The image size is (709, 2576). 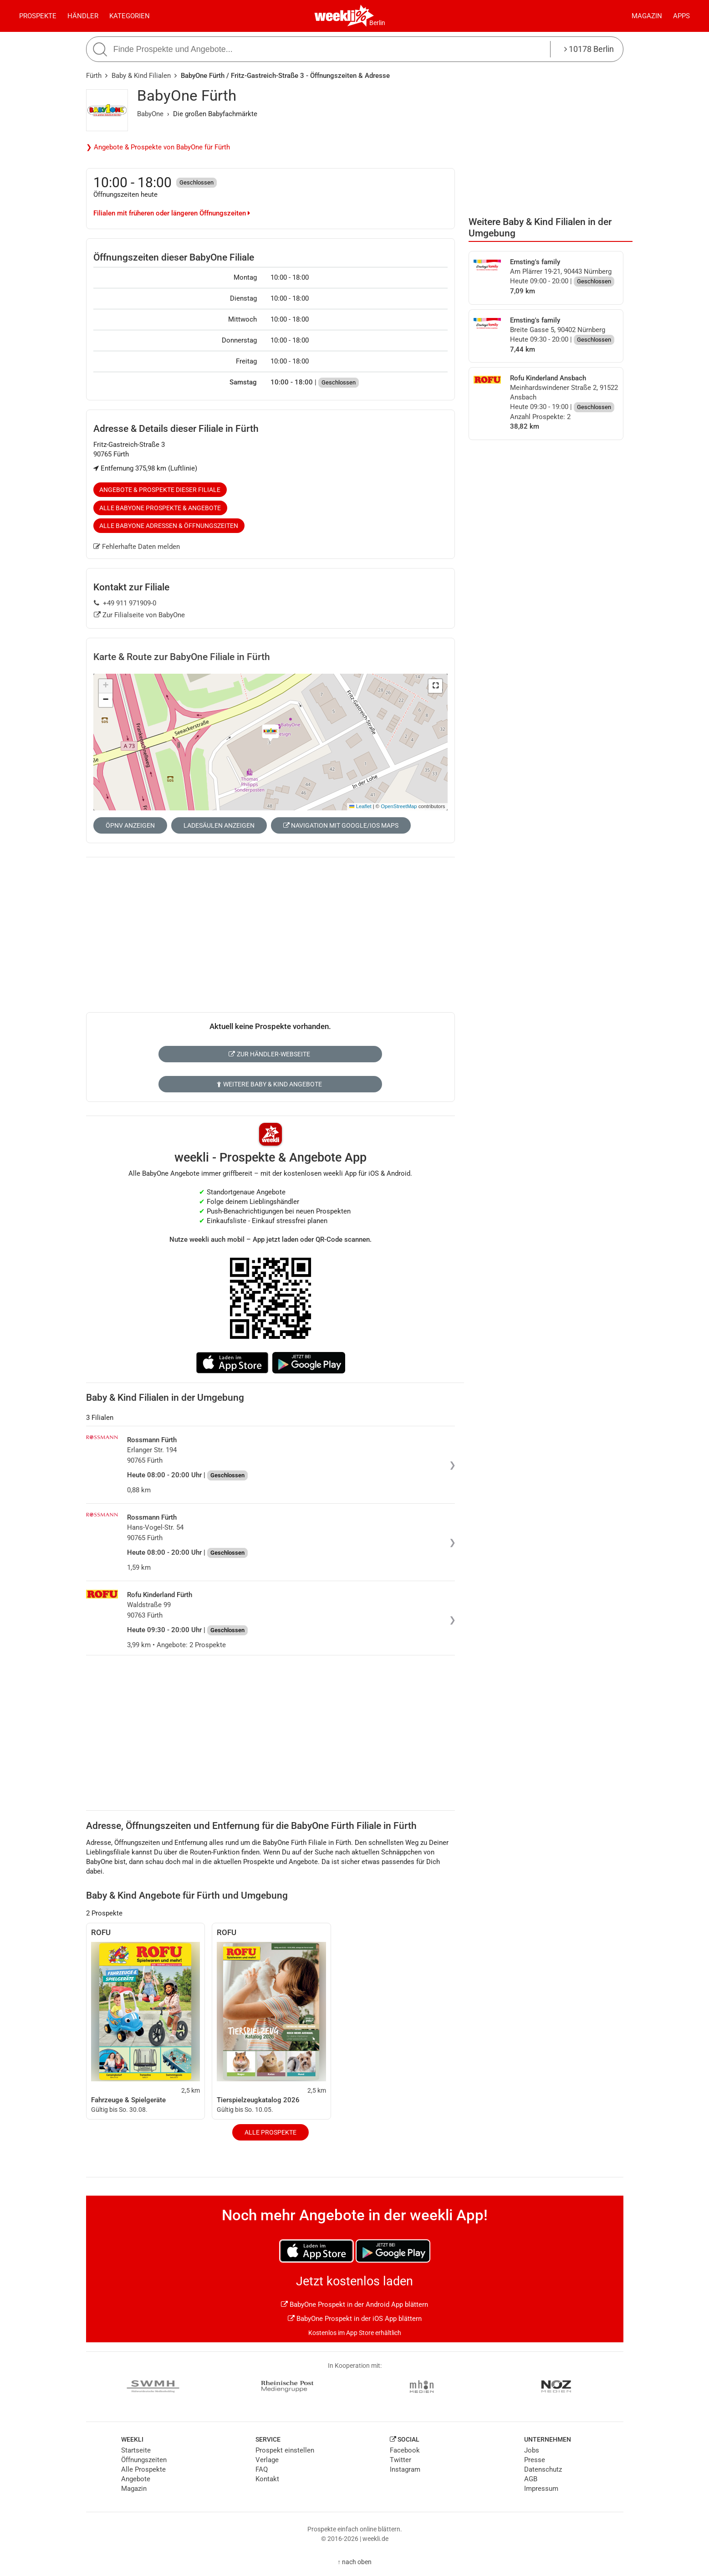 What do you see at coordinates (543, 2469) in the screenshot?
I see `Datenschutz` at bounding box center [543, 2469].